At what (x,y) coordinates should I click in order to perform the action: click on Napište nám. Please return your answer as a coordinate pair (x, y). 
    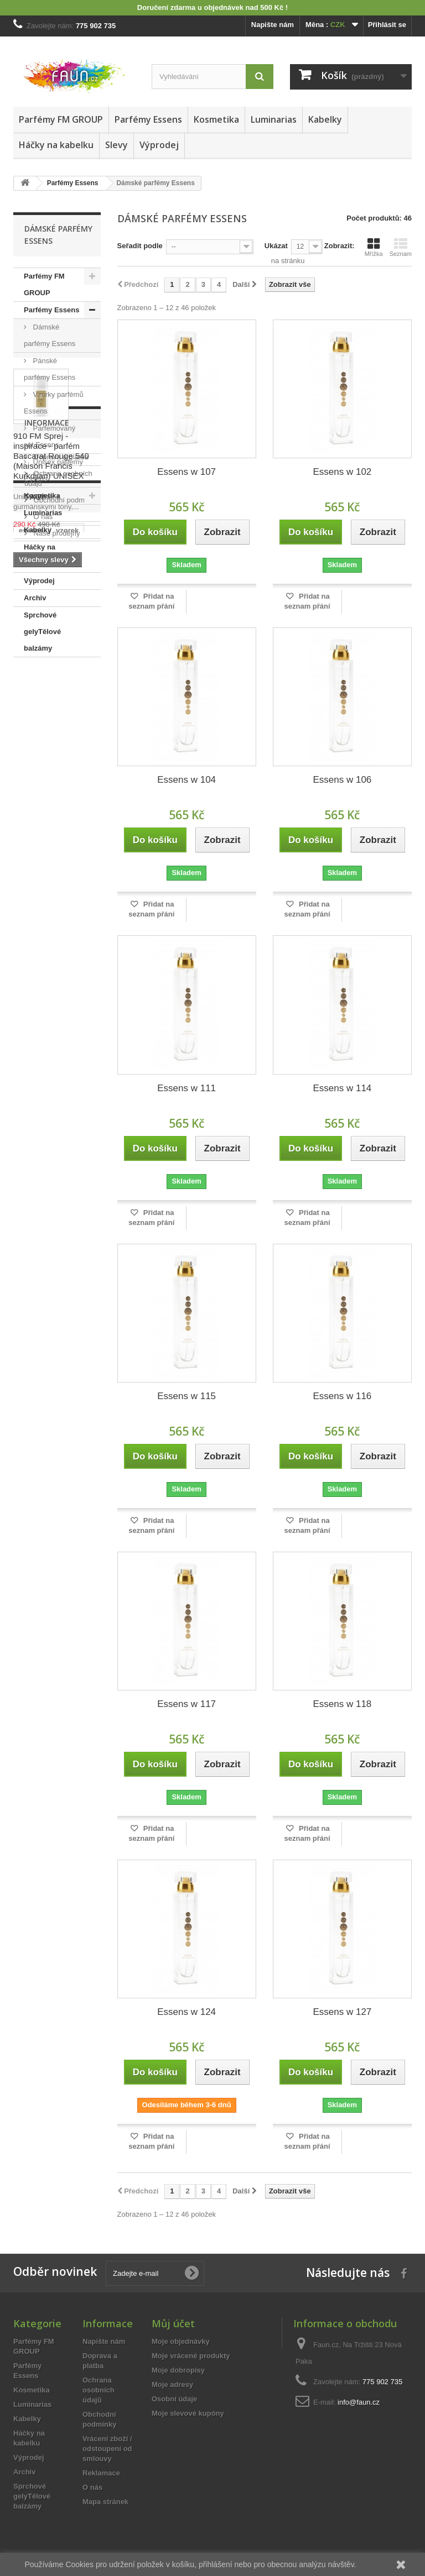
    Looking at the image, I should click on (272, 24).